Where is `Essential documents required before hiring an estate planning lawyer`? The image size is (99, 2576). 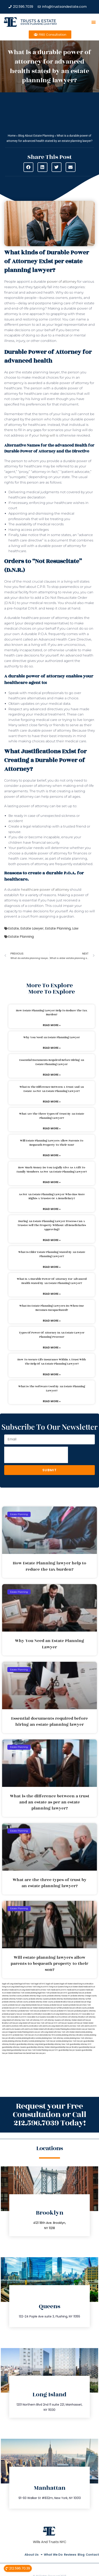
Essential documents required before hiring an estate planning lawyer is located at coordinates (51, 1062).